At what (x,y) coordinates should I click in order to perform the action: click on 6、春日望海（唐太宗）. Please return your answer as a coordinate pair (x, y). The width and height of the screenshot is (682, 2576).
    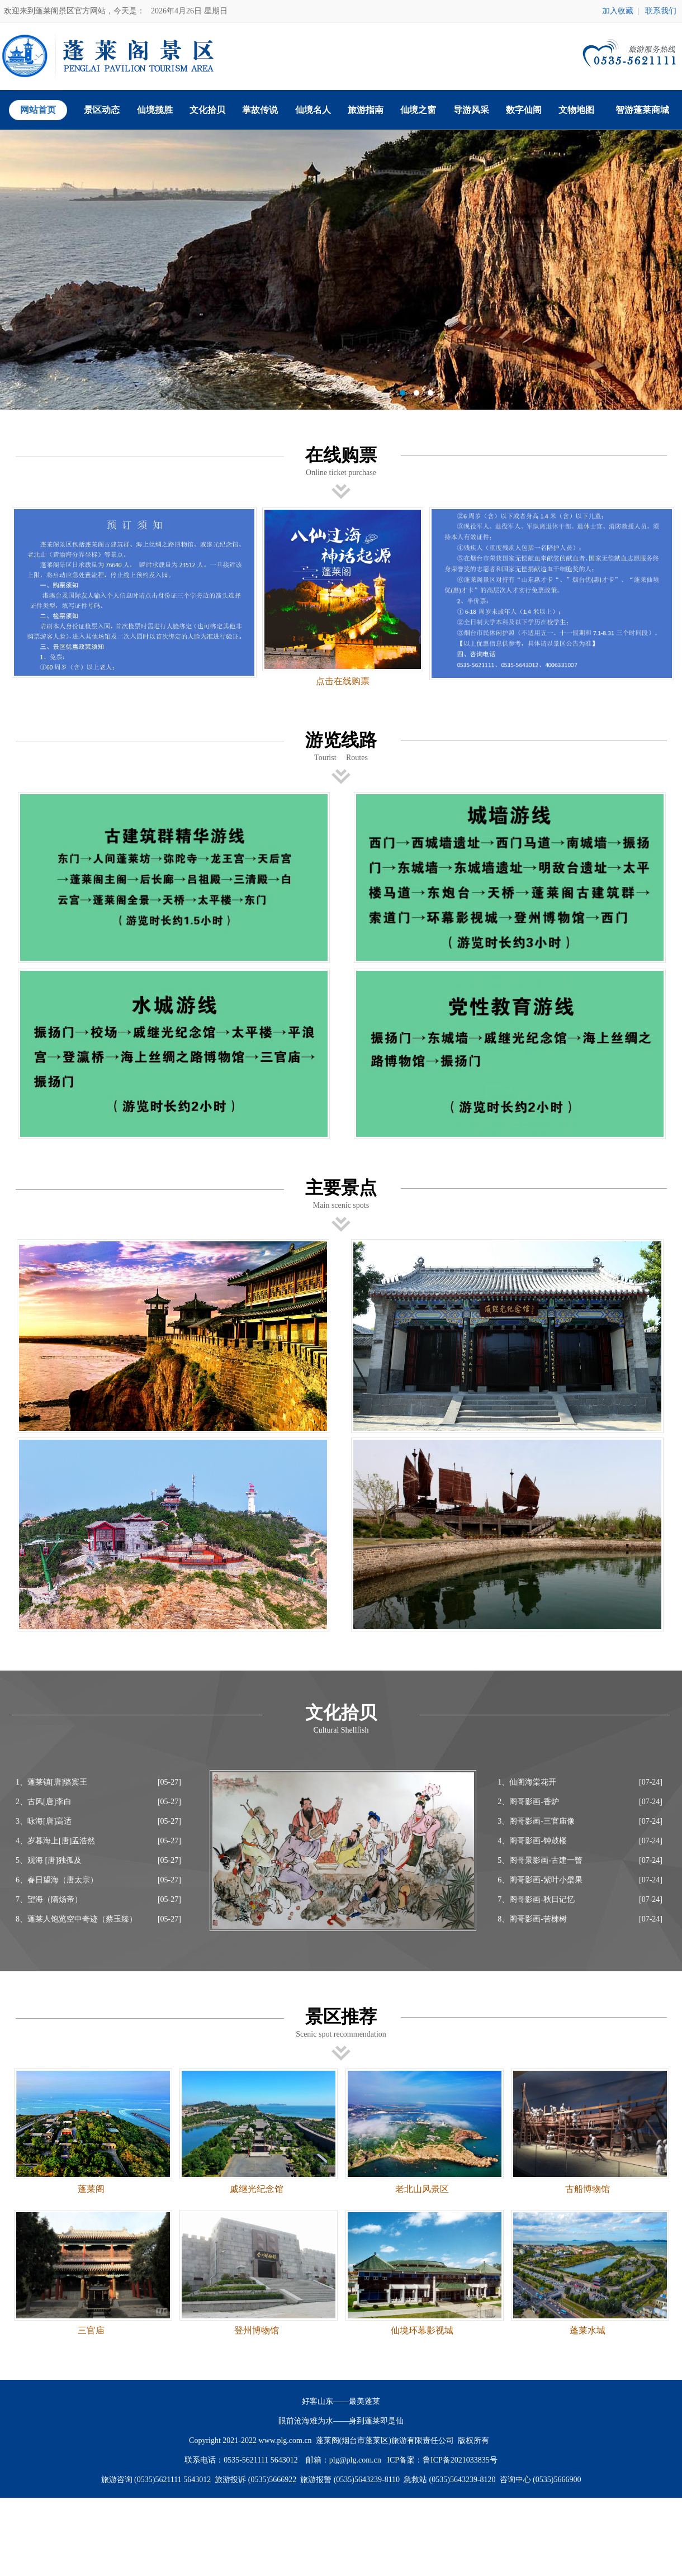
    Looking at the image, I should click on (57, 1880).